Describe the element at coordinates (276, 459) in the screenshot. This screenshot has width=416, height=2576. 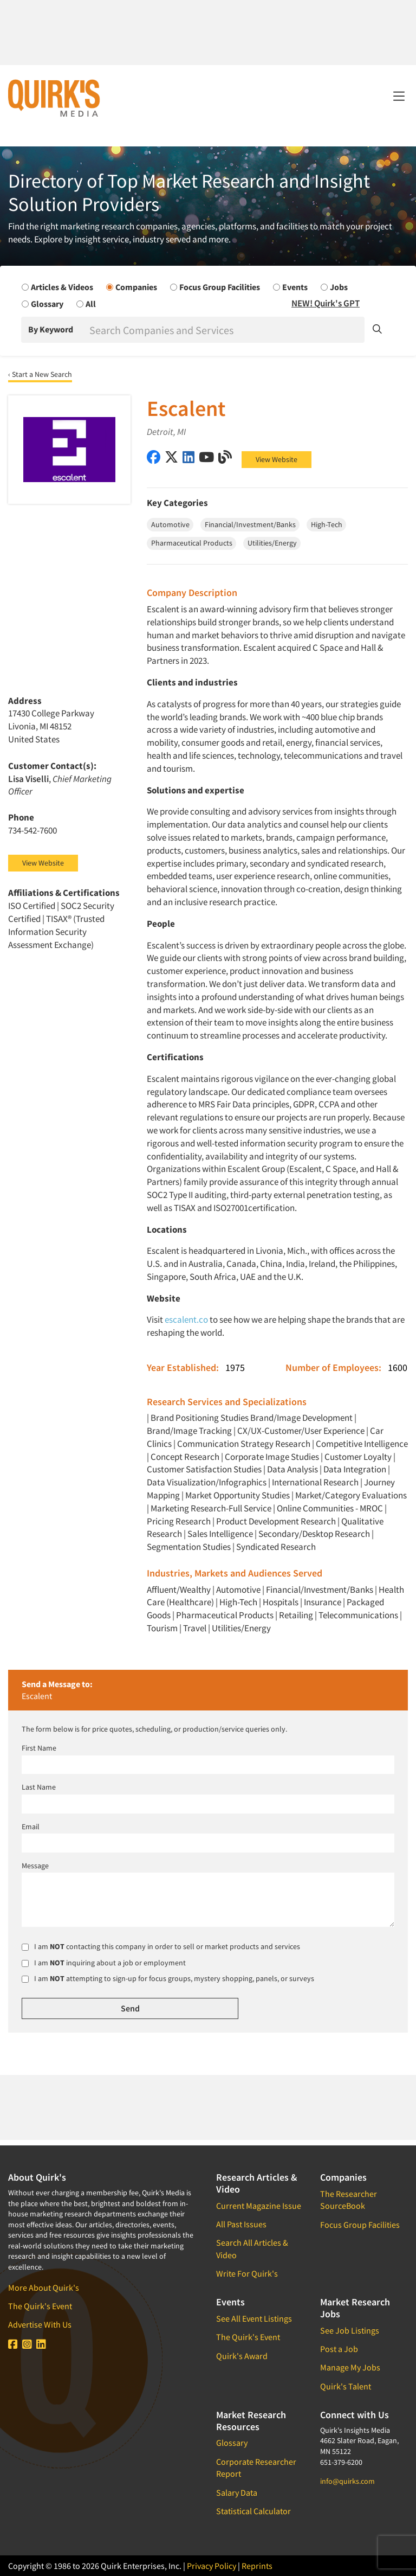
I see `View Website` at that location.